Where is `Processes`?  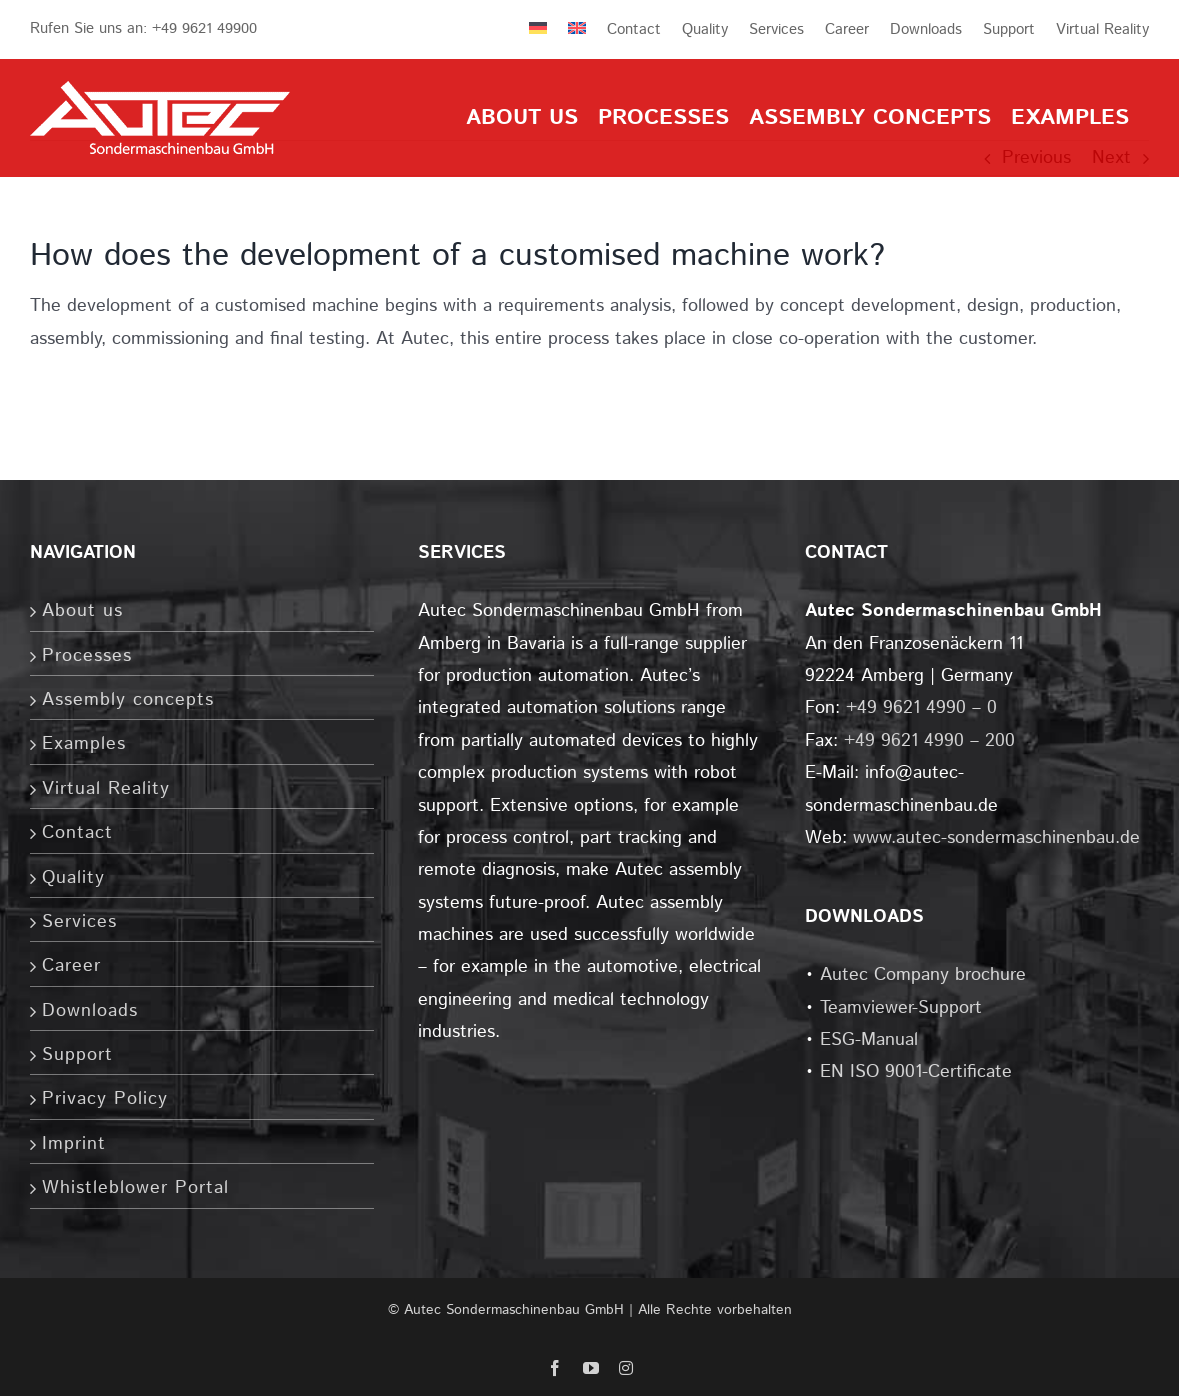 Processes is located at coordinates (87, 656).